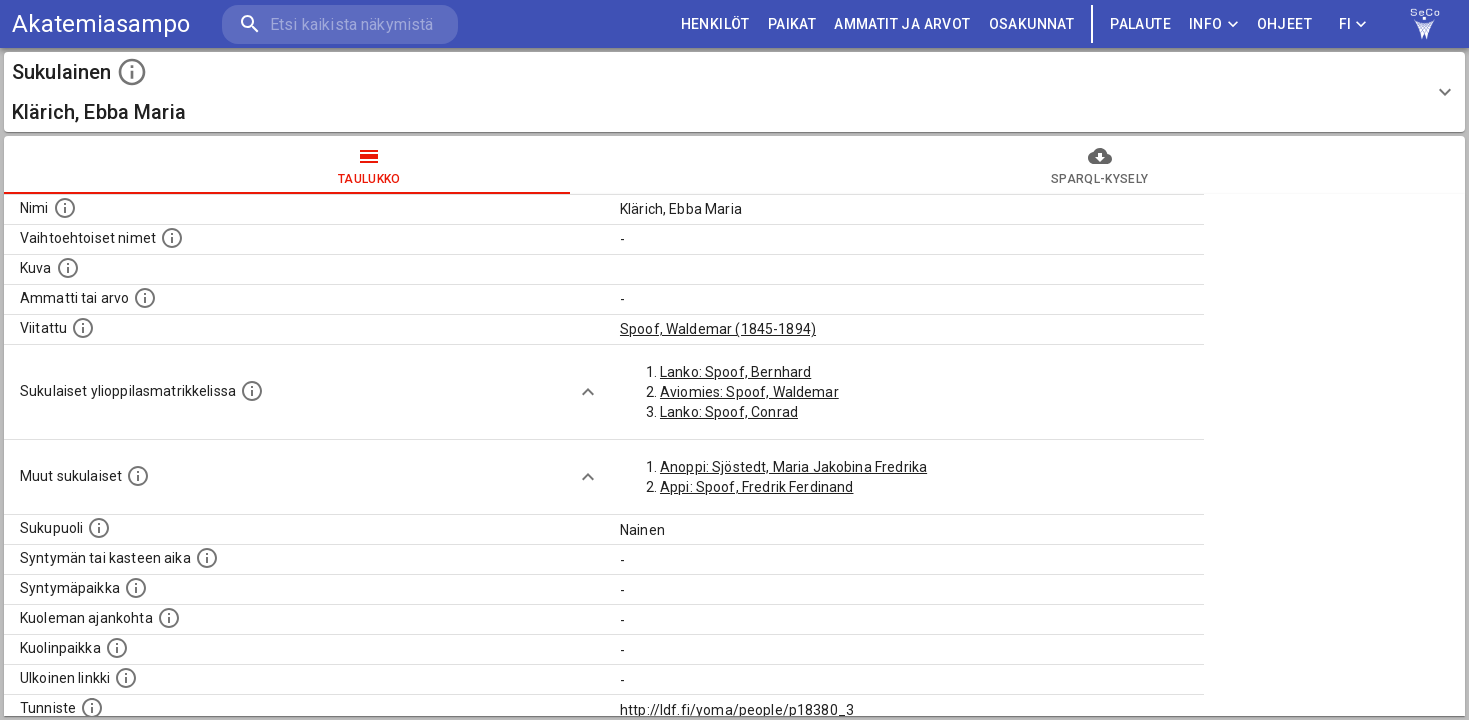  I want to click on [Henkilön syntymäpaikka.], so click(136, 588).